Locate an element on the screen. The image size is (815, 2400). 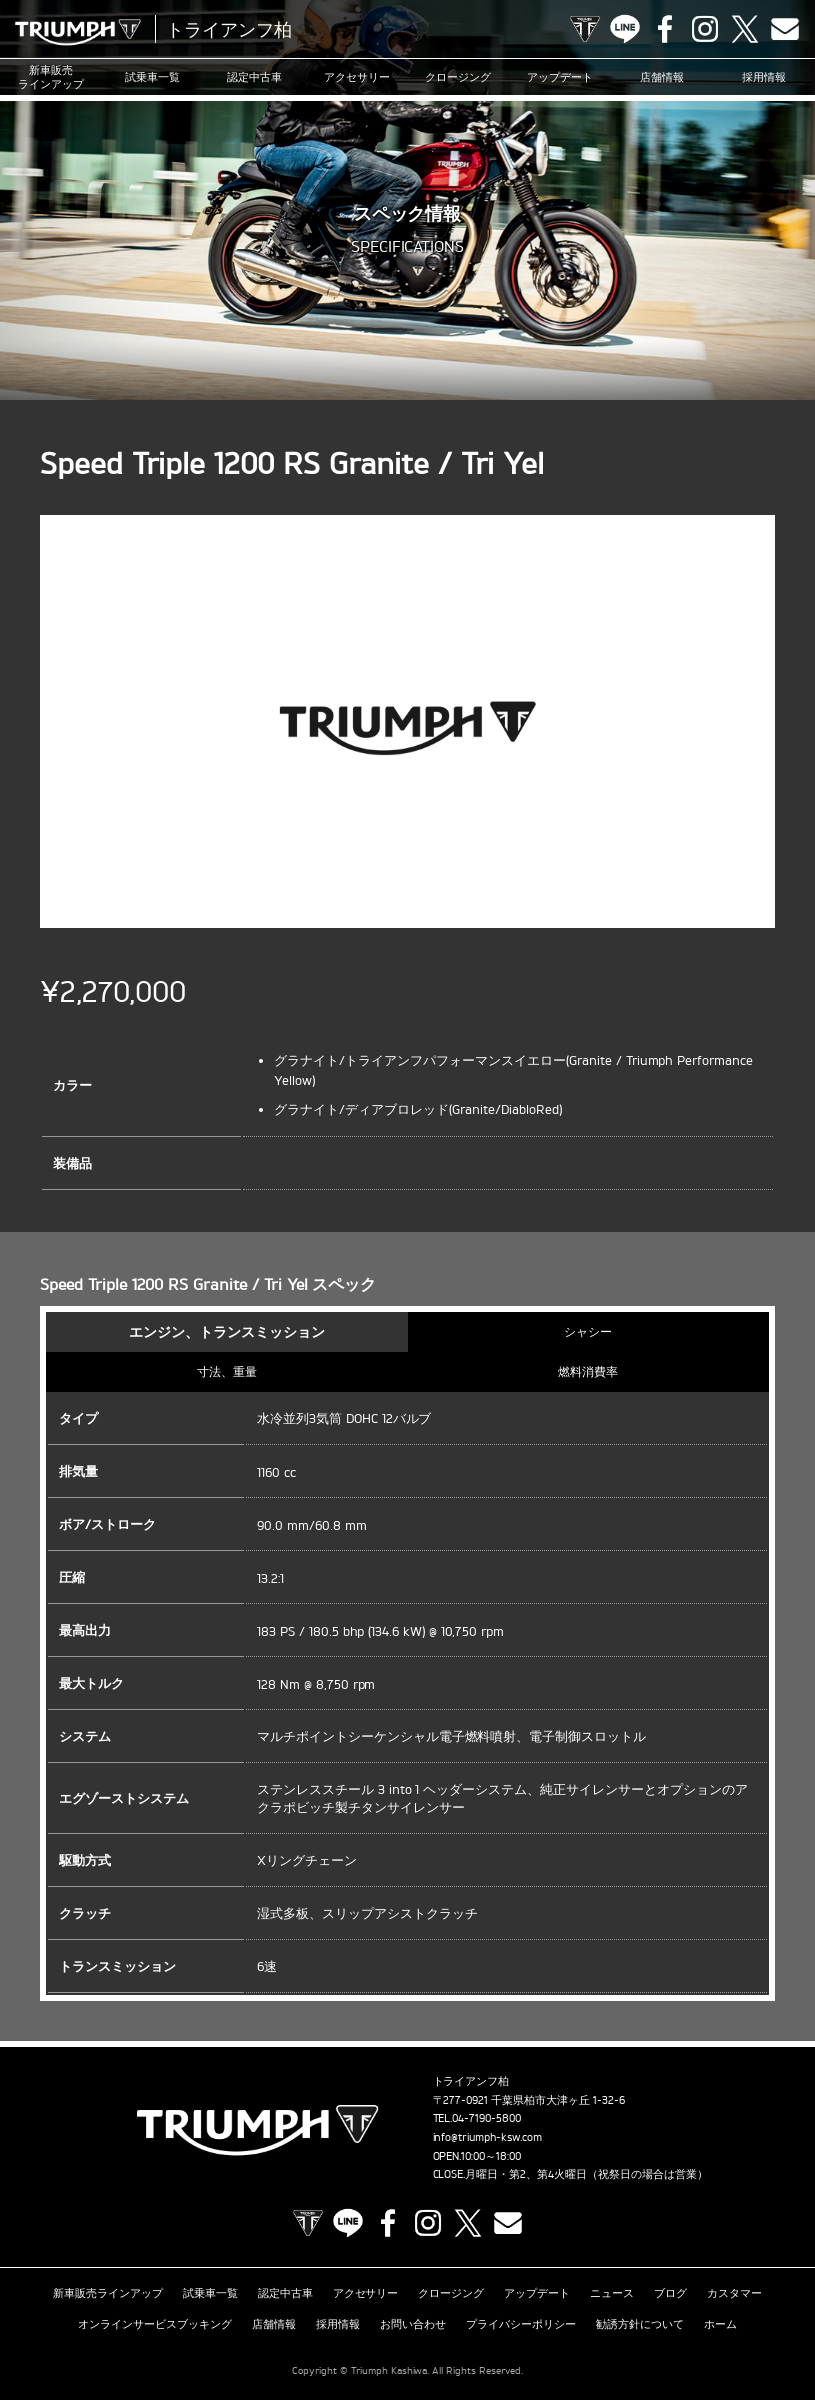
Instagram is located at coordinates (705, 29).